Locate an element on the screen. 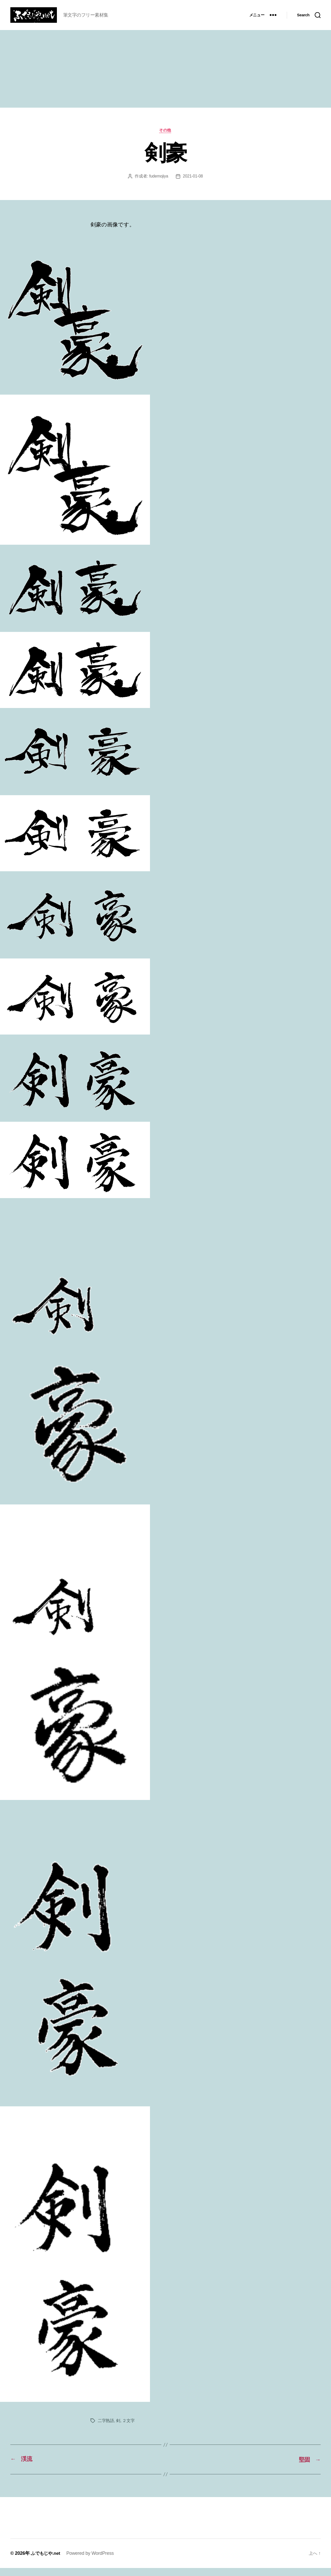 Image resolution: width=331 pixels, height=2576 pixels. 二字熟語 is located at coordinates (106, 2429).